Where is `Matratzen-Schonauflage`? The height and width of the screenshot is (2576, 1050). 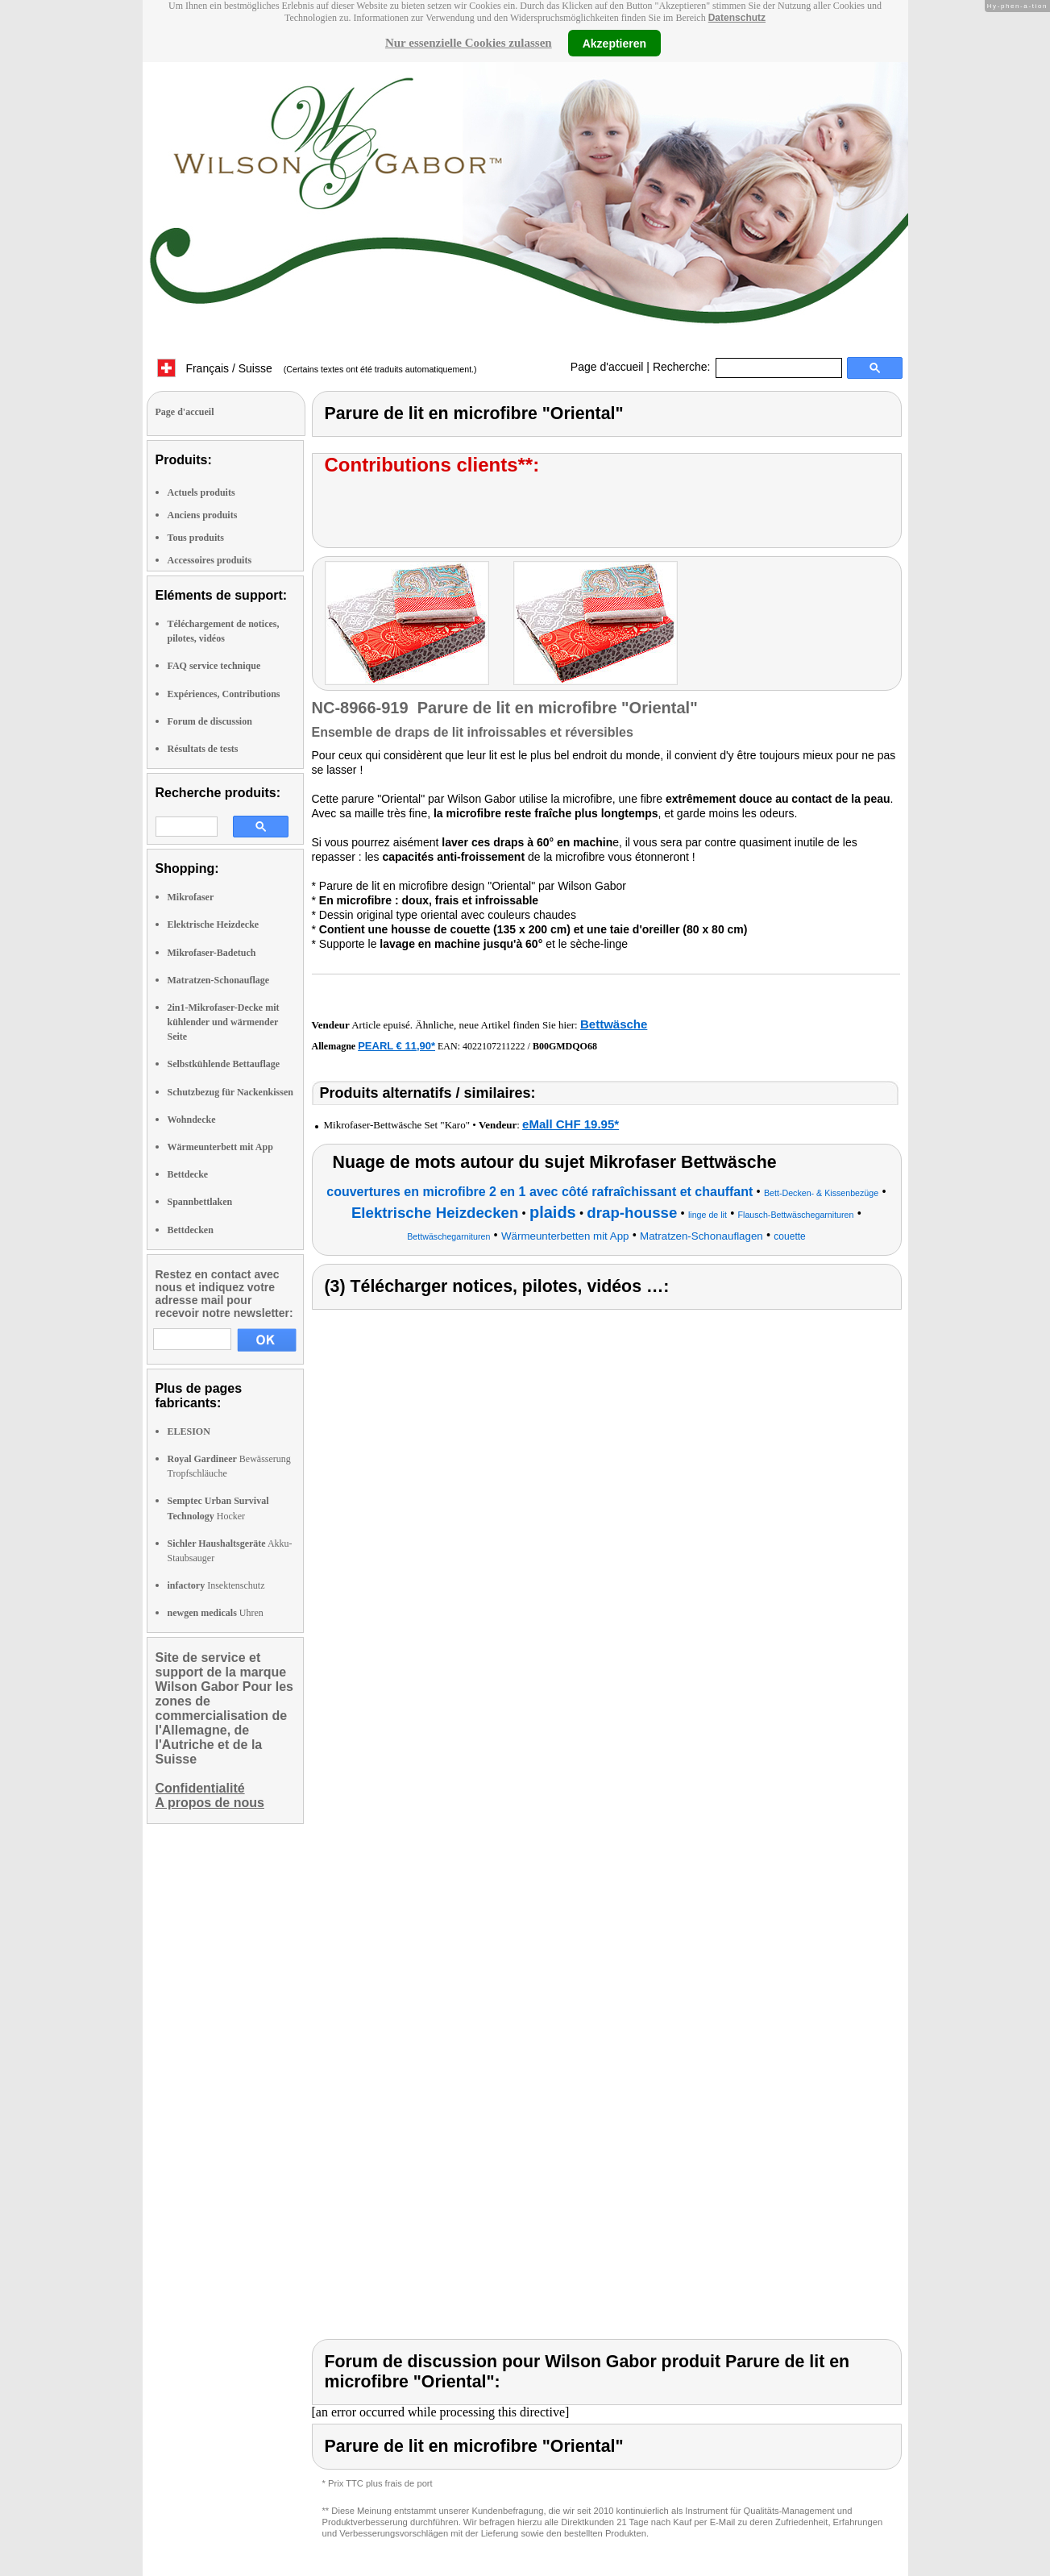
Matratzen-Schonauflage is located at coordinates (219, 980).